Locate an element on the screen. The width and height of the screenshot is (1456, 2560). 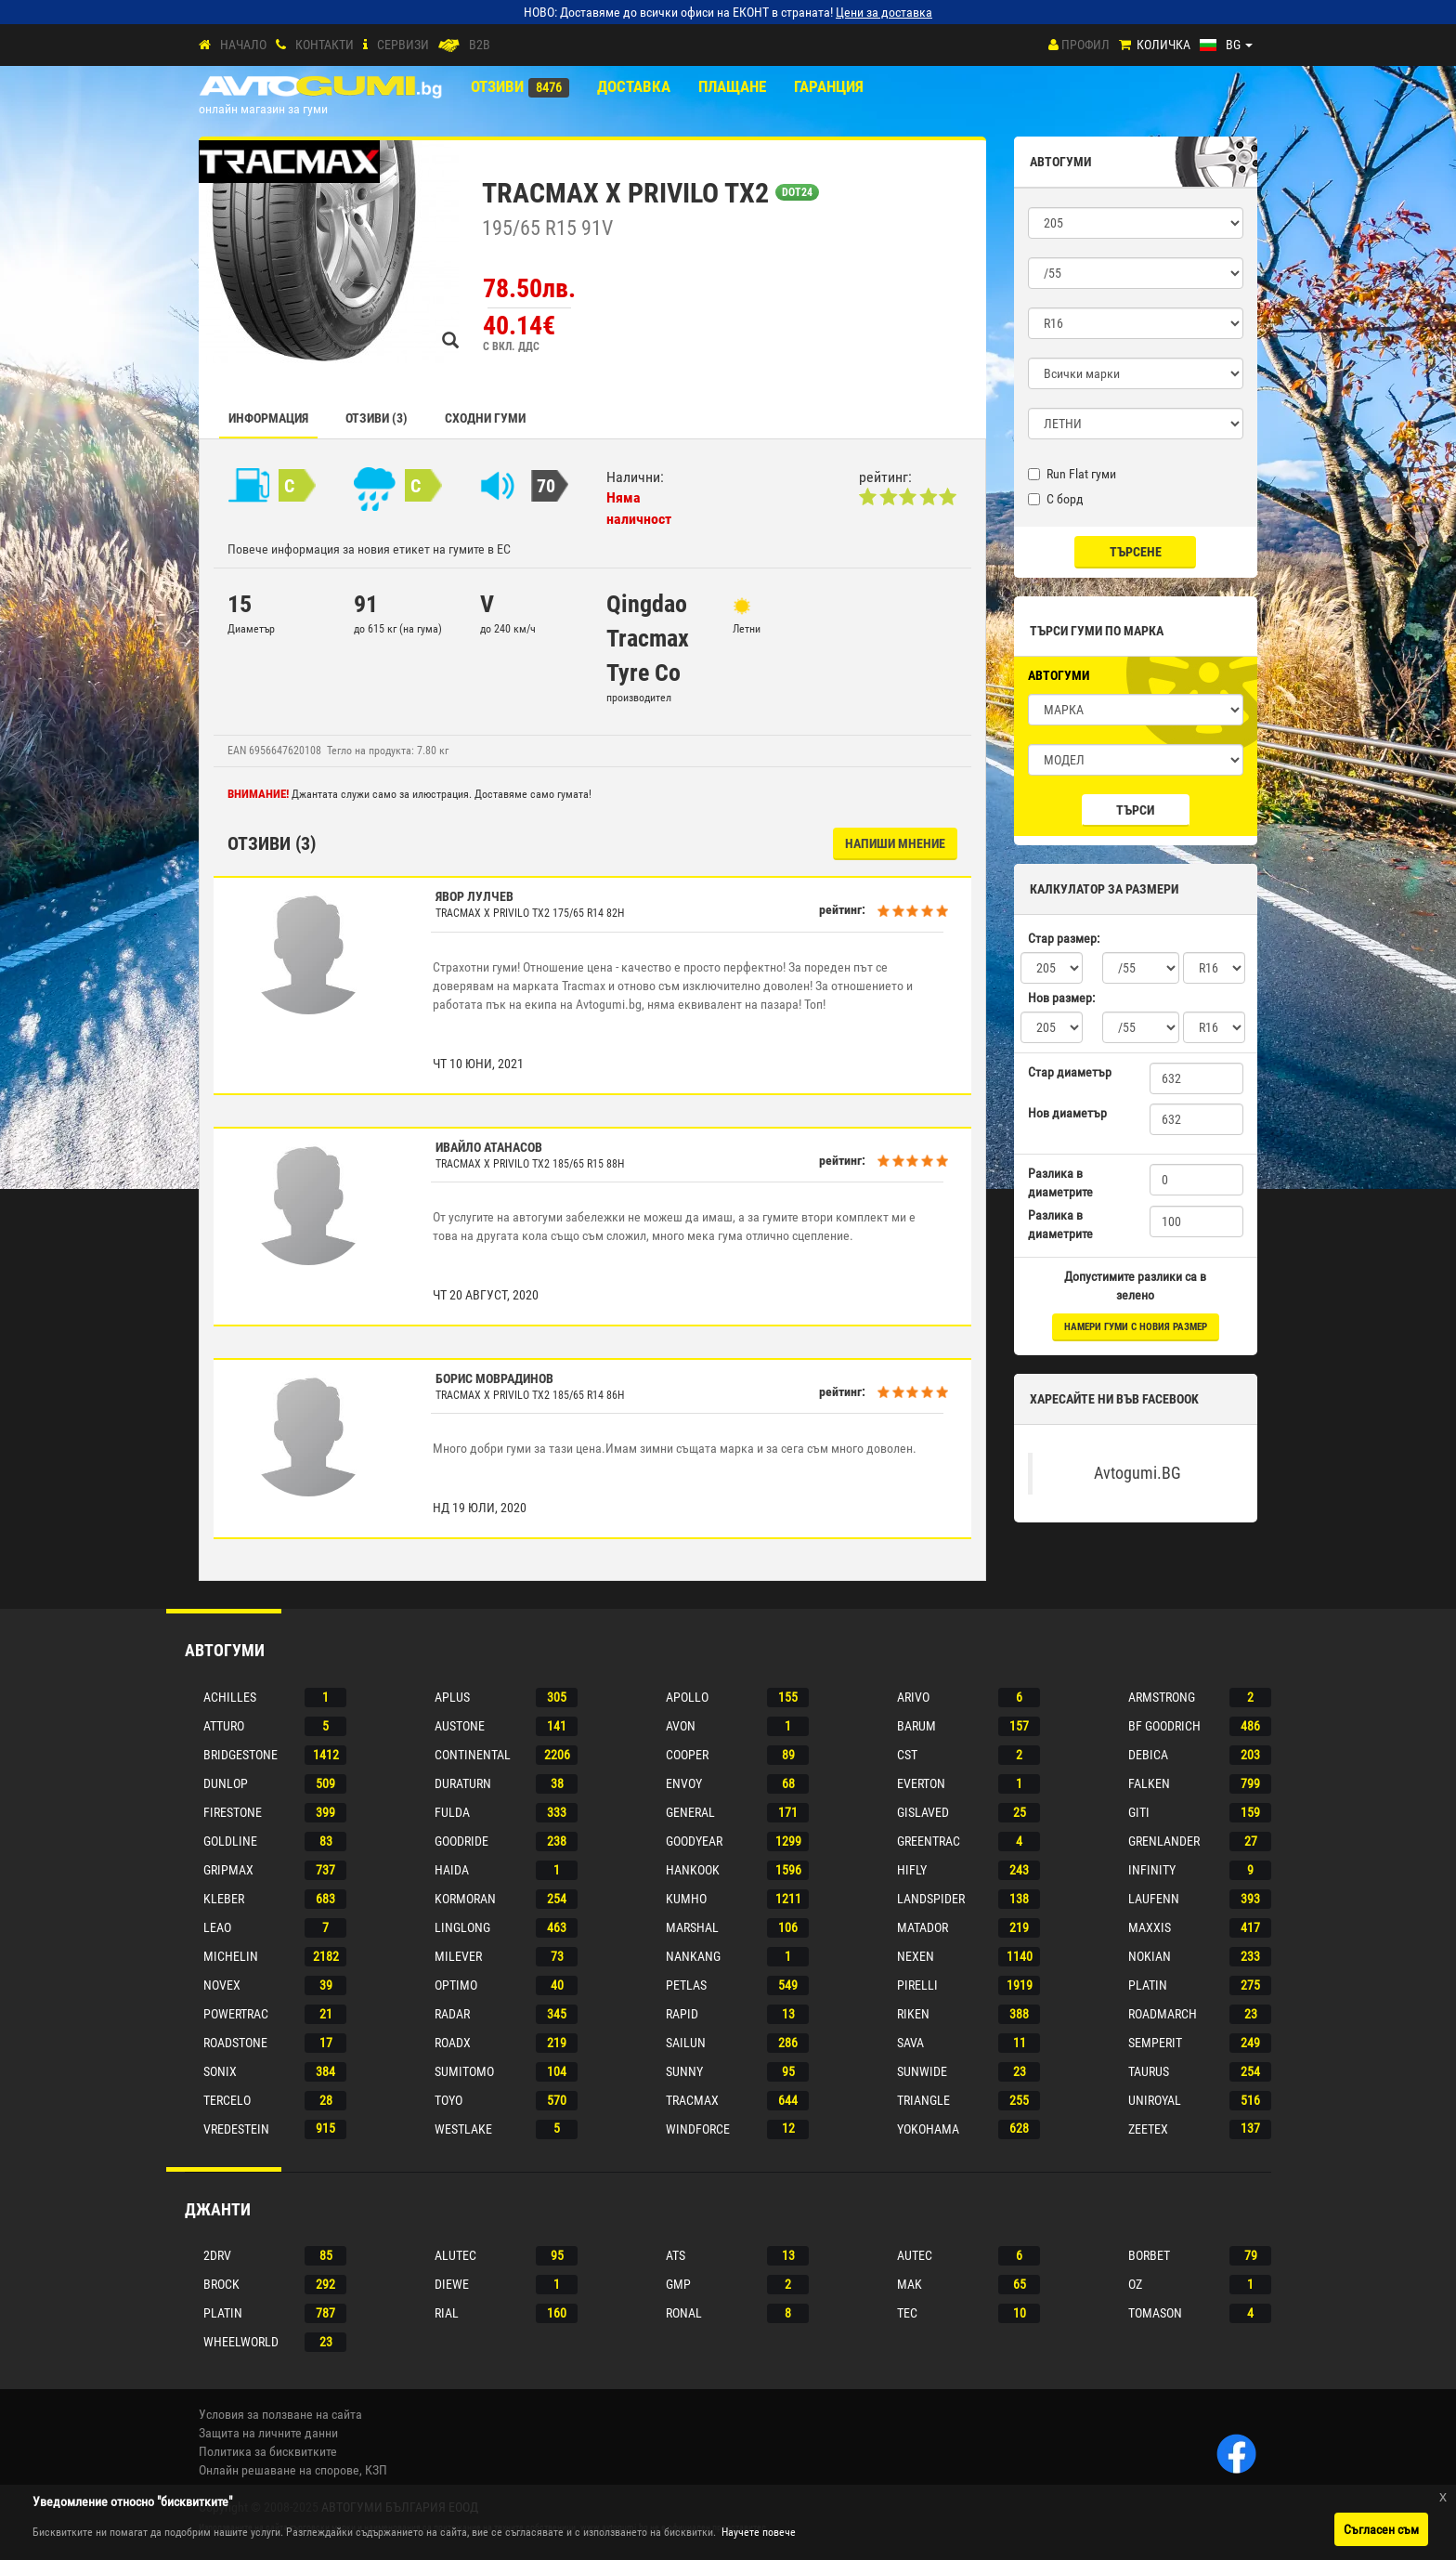
[Контакти] is located at coordinates (281, 45).